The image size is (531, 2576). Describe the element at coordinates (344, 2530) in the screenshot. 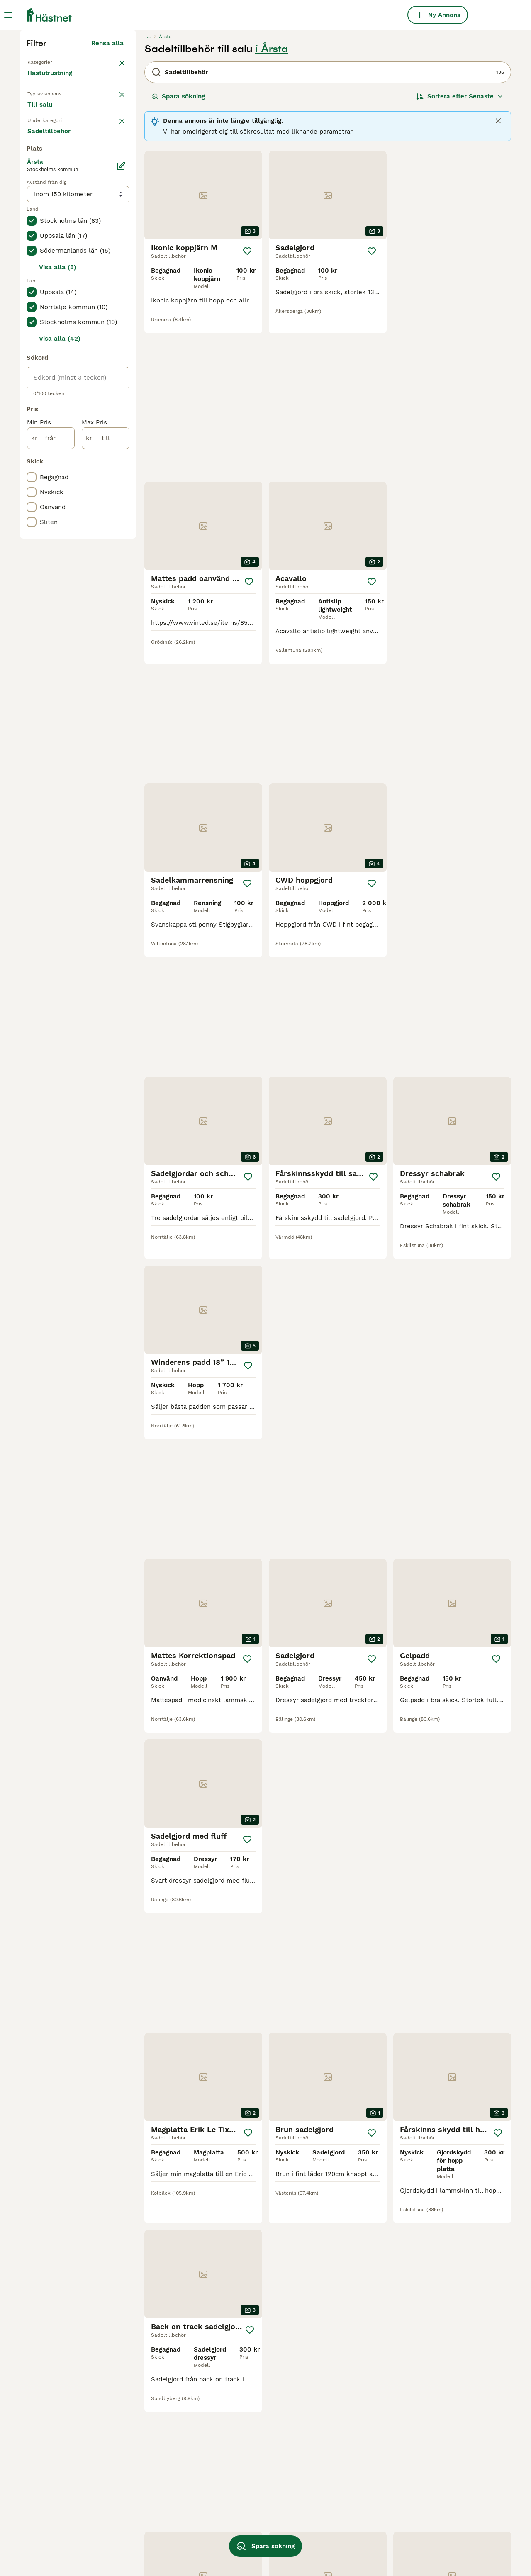

I see `ledade stigbyglar` at that location.